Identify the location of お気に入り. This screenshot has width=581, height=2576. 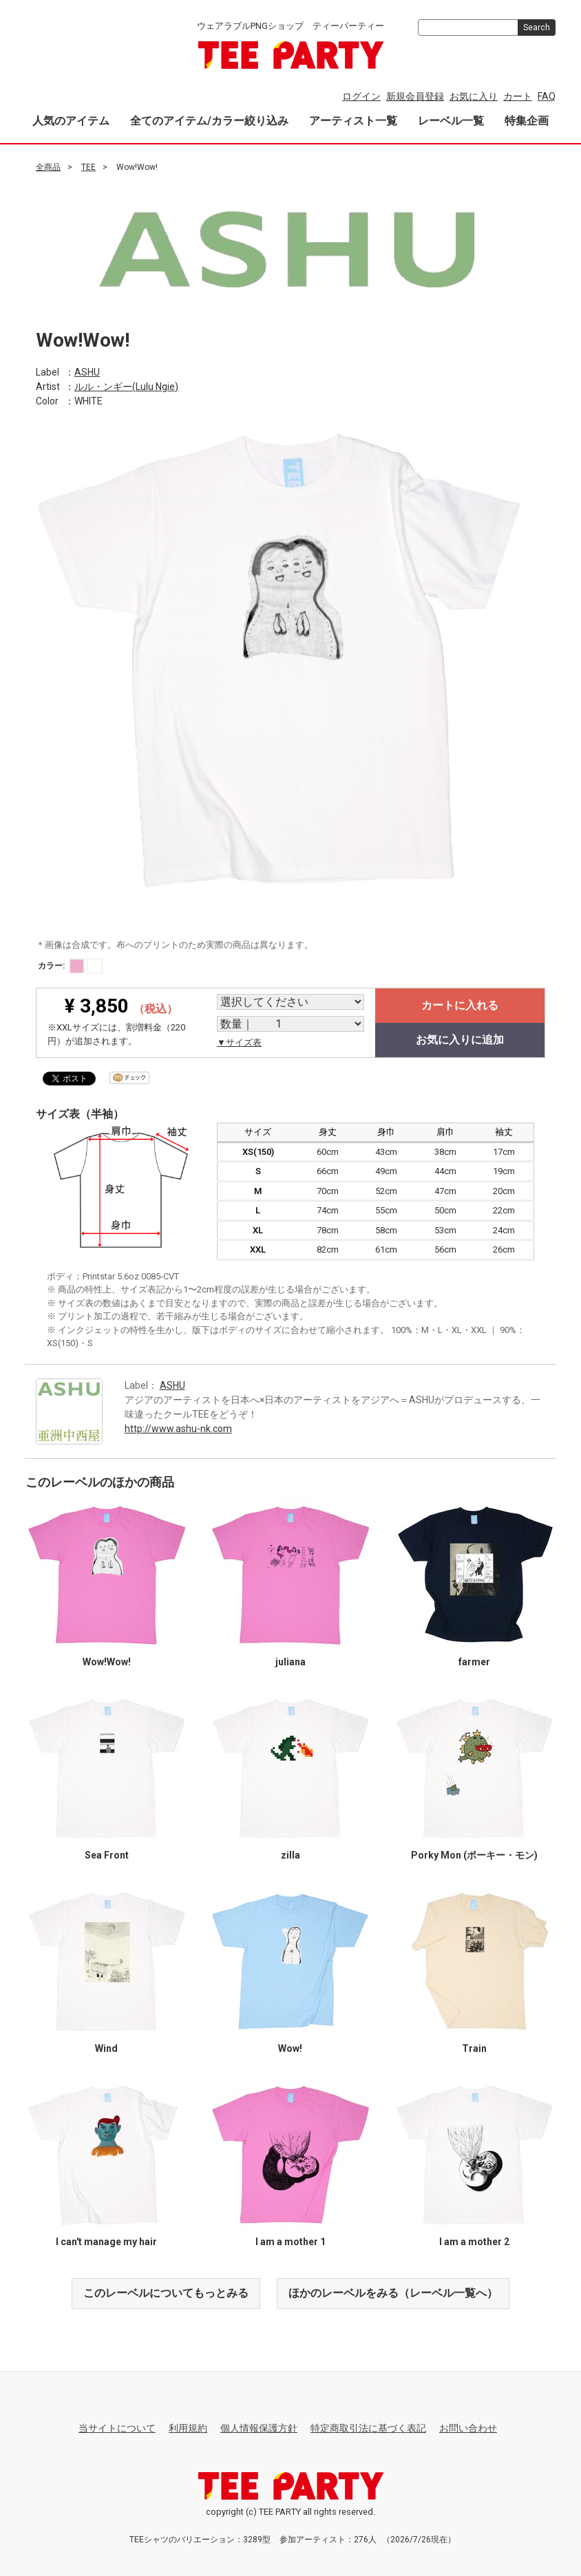
(474, 96).